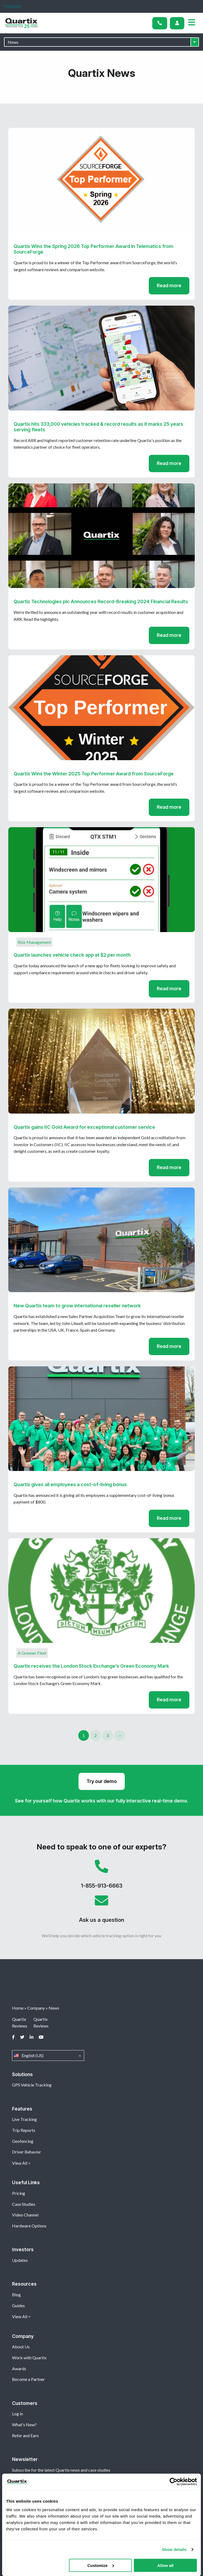 This screenshot has height=2576, width=203. What do you see at coordinates (25, 2214) in the screenshot?
I see `Video Channel` at bounding box center [25, 2214].